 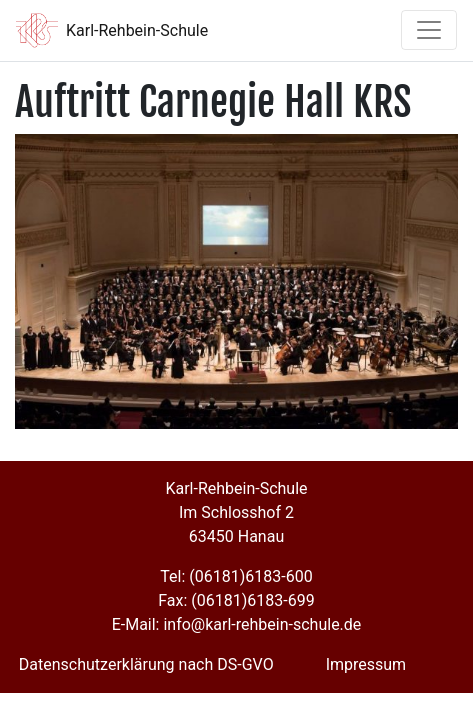 What do you see at coordinates (146, 664) in the screenshot?
I see `Datenschutzerklärung nach DS-GVO` at bounding box center [146, 664].